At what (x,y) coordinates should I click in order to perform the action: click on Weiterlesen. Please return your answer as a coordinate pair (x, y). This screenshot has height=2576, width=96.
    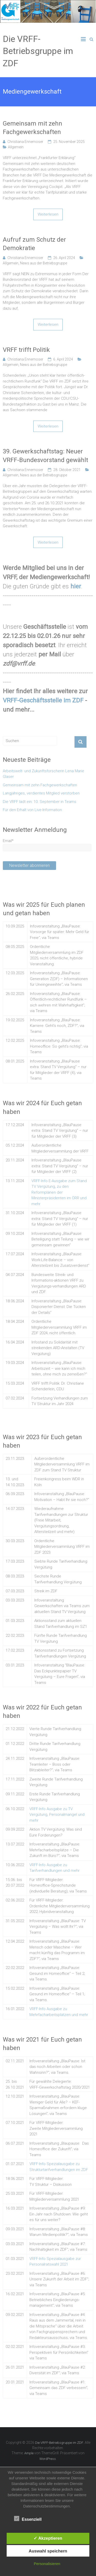
    Looking at the image, I should click on (48, 214).